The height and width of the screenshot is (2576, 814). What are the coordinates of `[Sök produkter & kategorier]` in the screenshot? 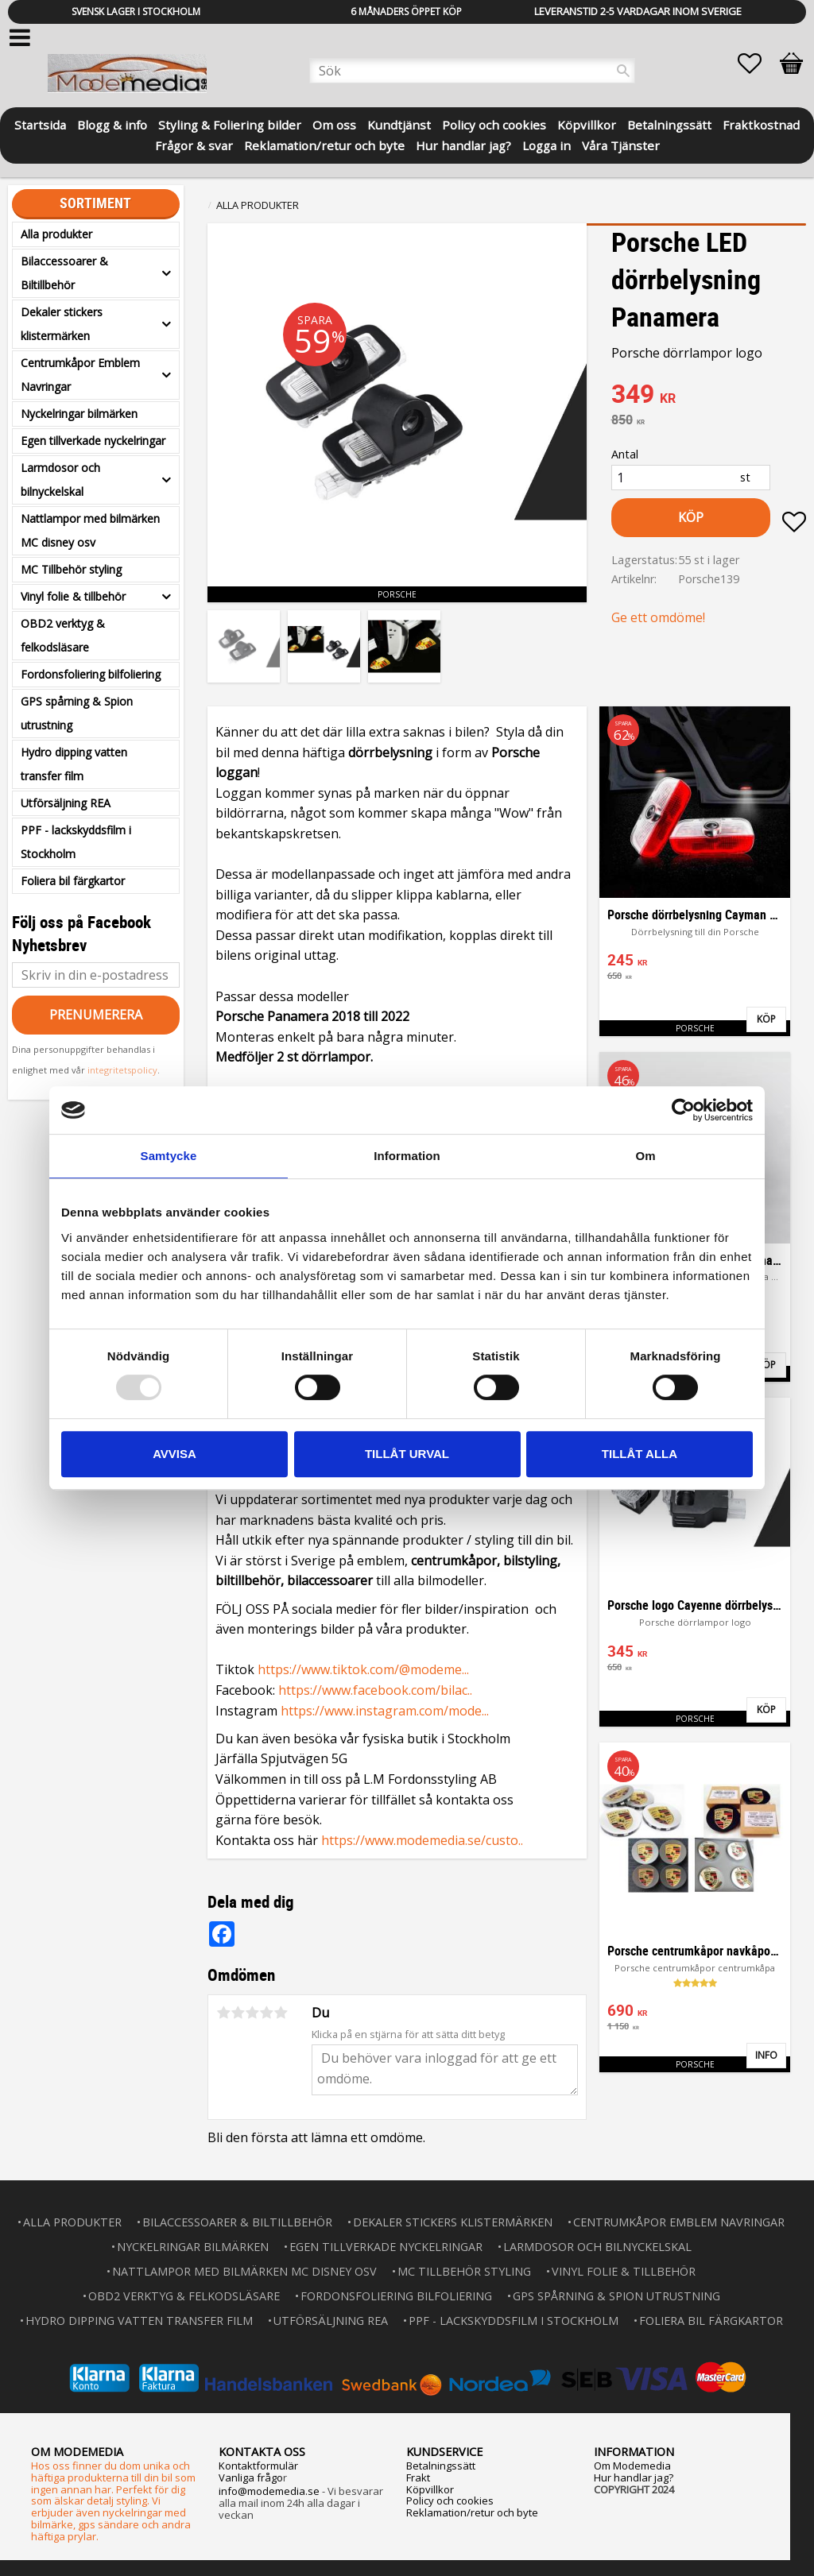 It's located at (472, 70).